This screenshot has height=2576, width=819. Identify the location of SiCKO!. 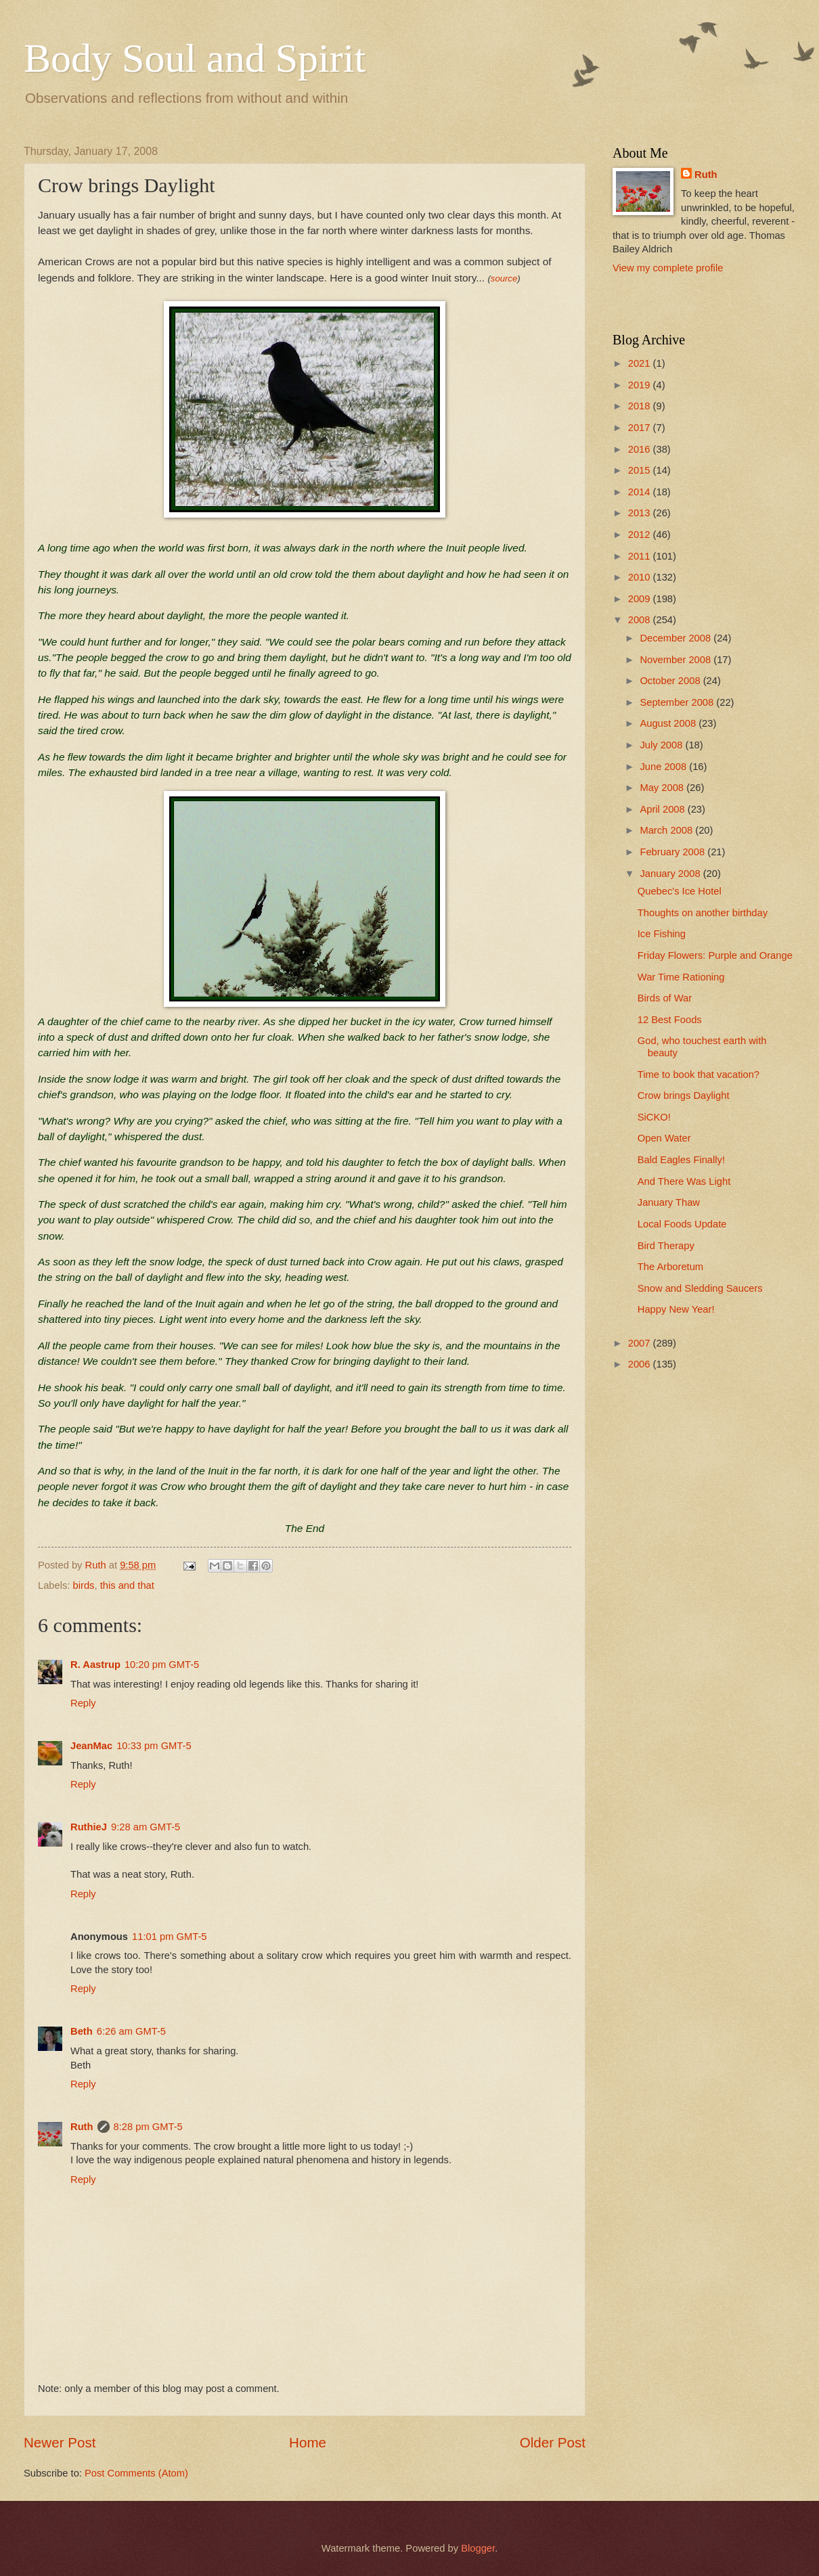
(654, 1117).